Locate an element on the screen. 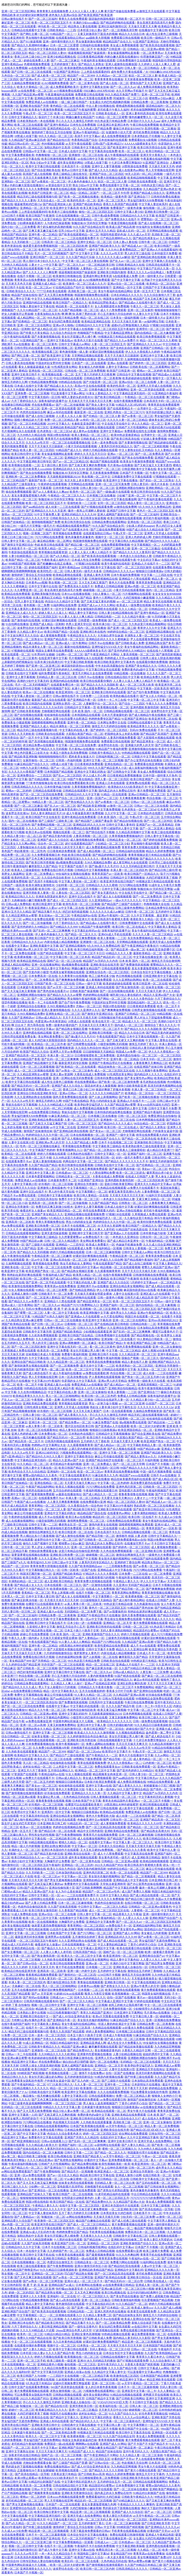  少妇无码一区二区三区免费 is located at coordinates (137, 2216).